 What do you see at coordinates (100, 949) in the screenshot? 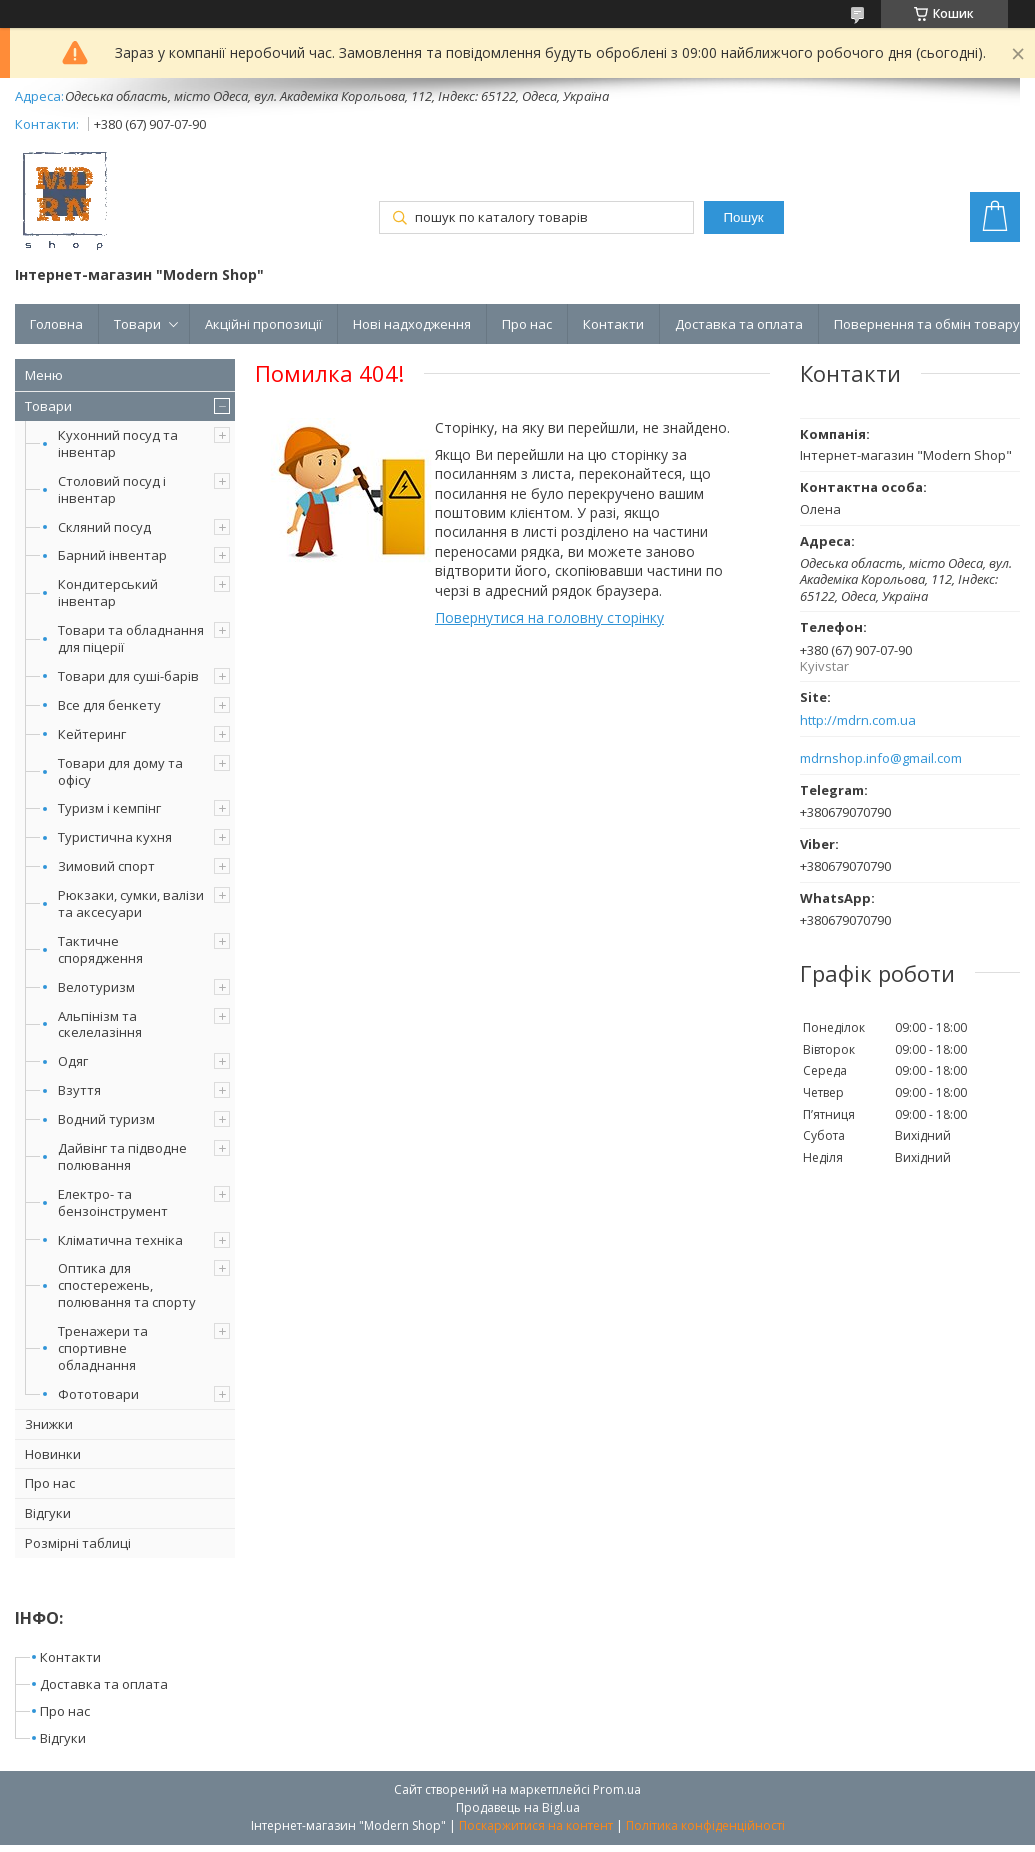
I see `Тактичне спорядження` at bounding box center [100, 949].